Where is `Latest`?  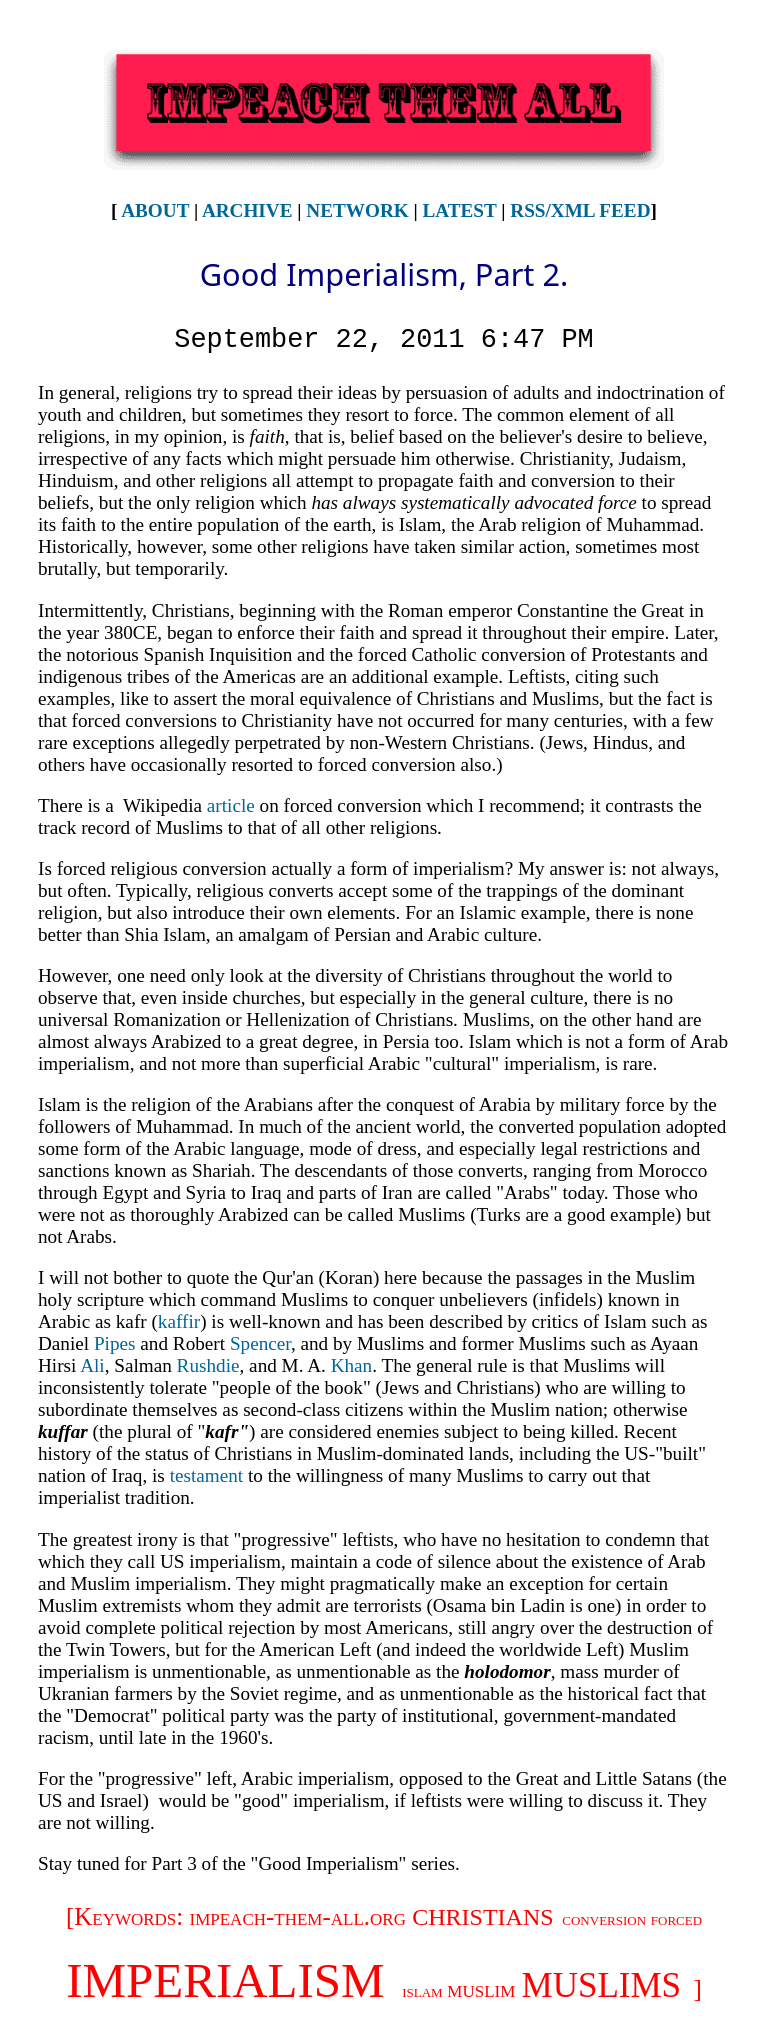 Latest is located at coordinates (460, 210).